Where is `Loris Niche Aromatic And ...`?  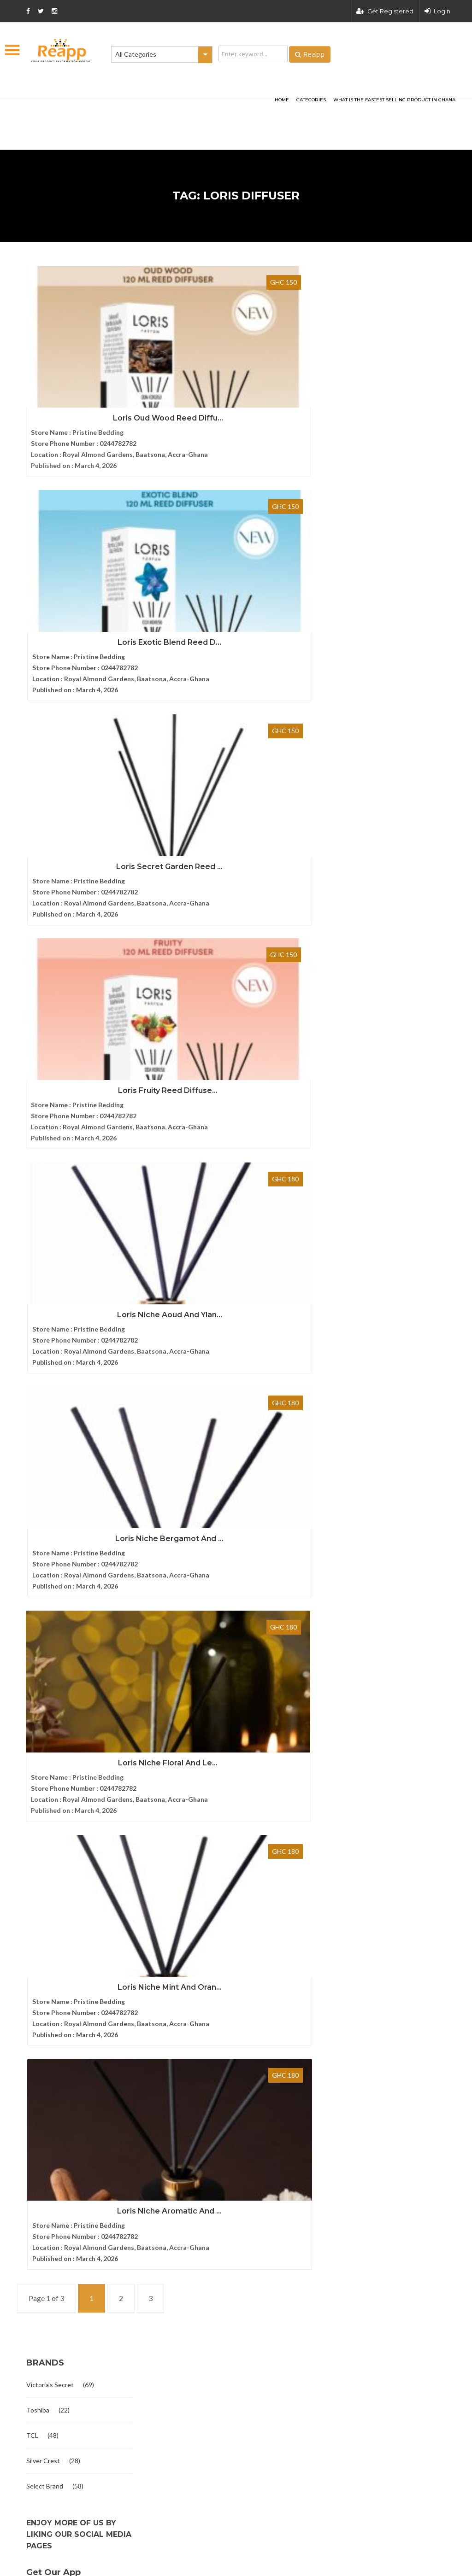
Loris Niche Aromatic And ... is located at coordinates (93, 1190).